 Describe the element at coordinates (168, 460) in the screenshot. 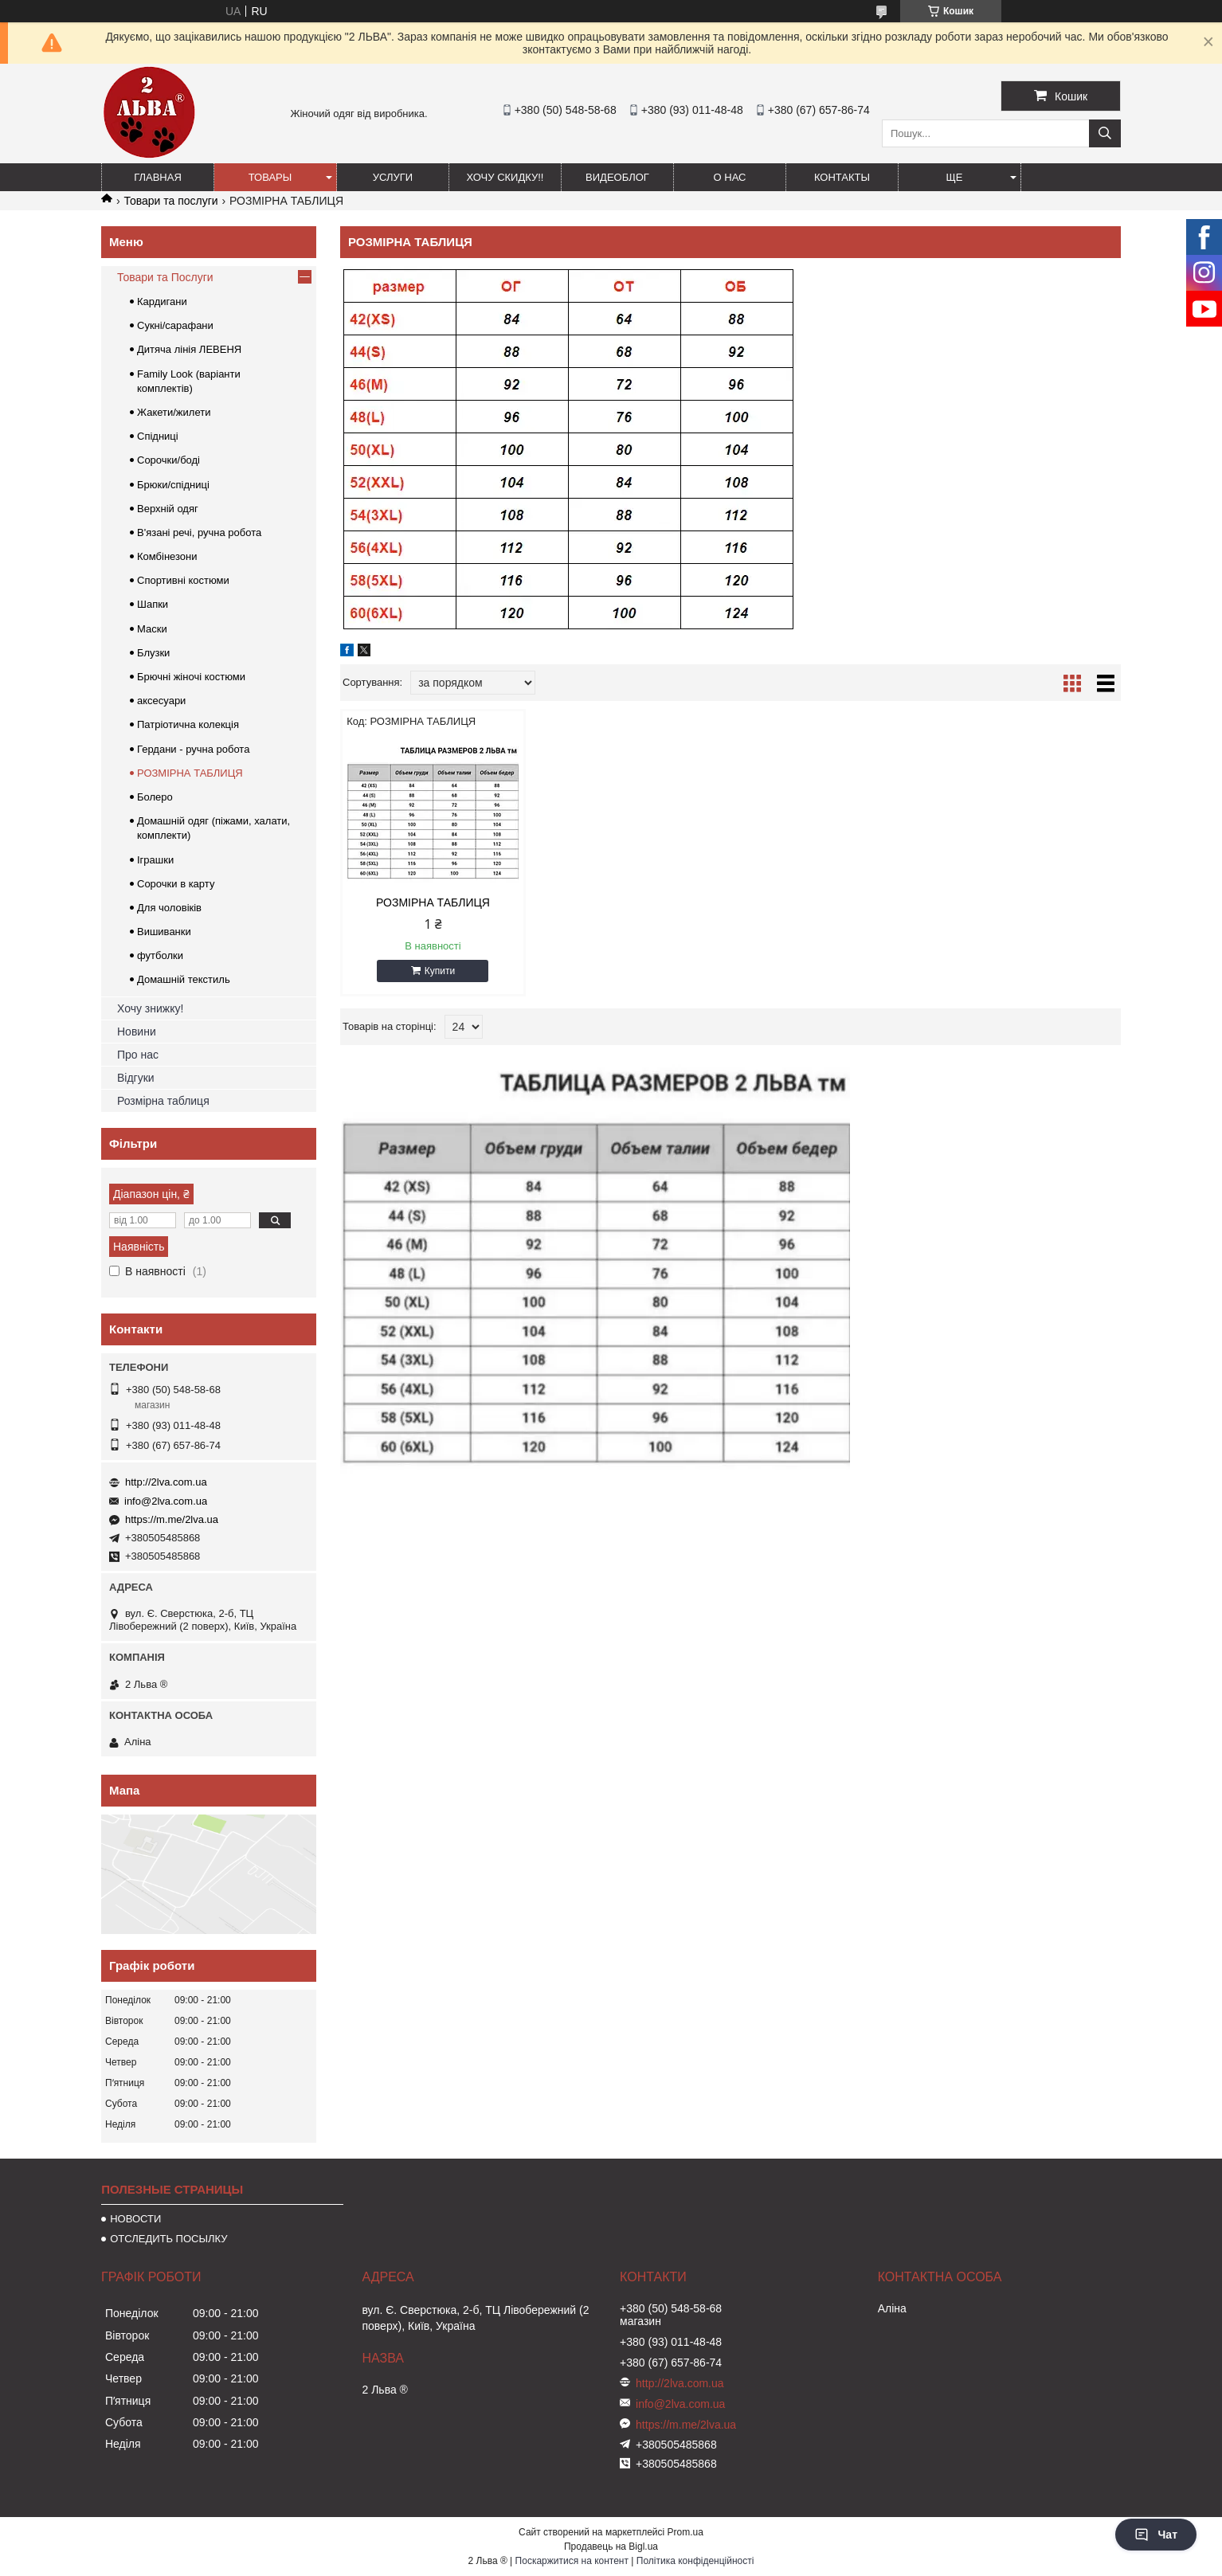

I see `Сорочки/боді` at that location.